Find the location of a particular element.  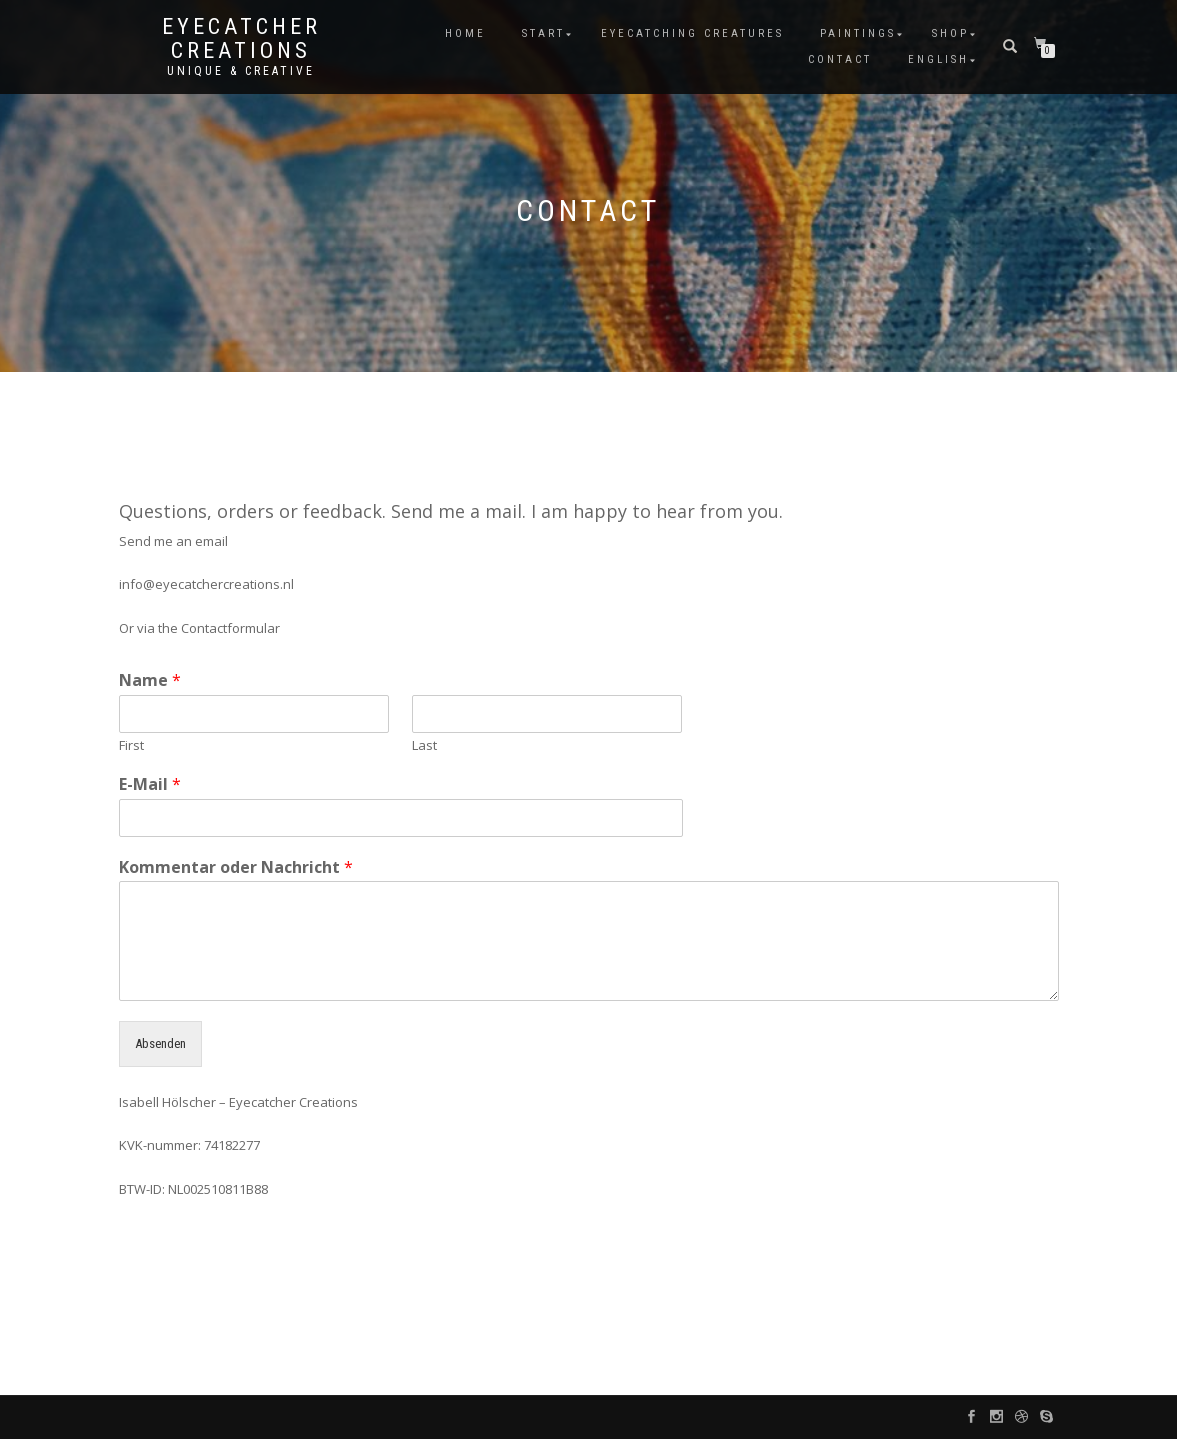

Home is located at coordinates (465, 33).